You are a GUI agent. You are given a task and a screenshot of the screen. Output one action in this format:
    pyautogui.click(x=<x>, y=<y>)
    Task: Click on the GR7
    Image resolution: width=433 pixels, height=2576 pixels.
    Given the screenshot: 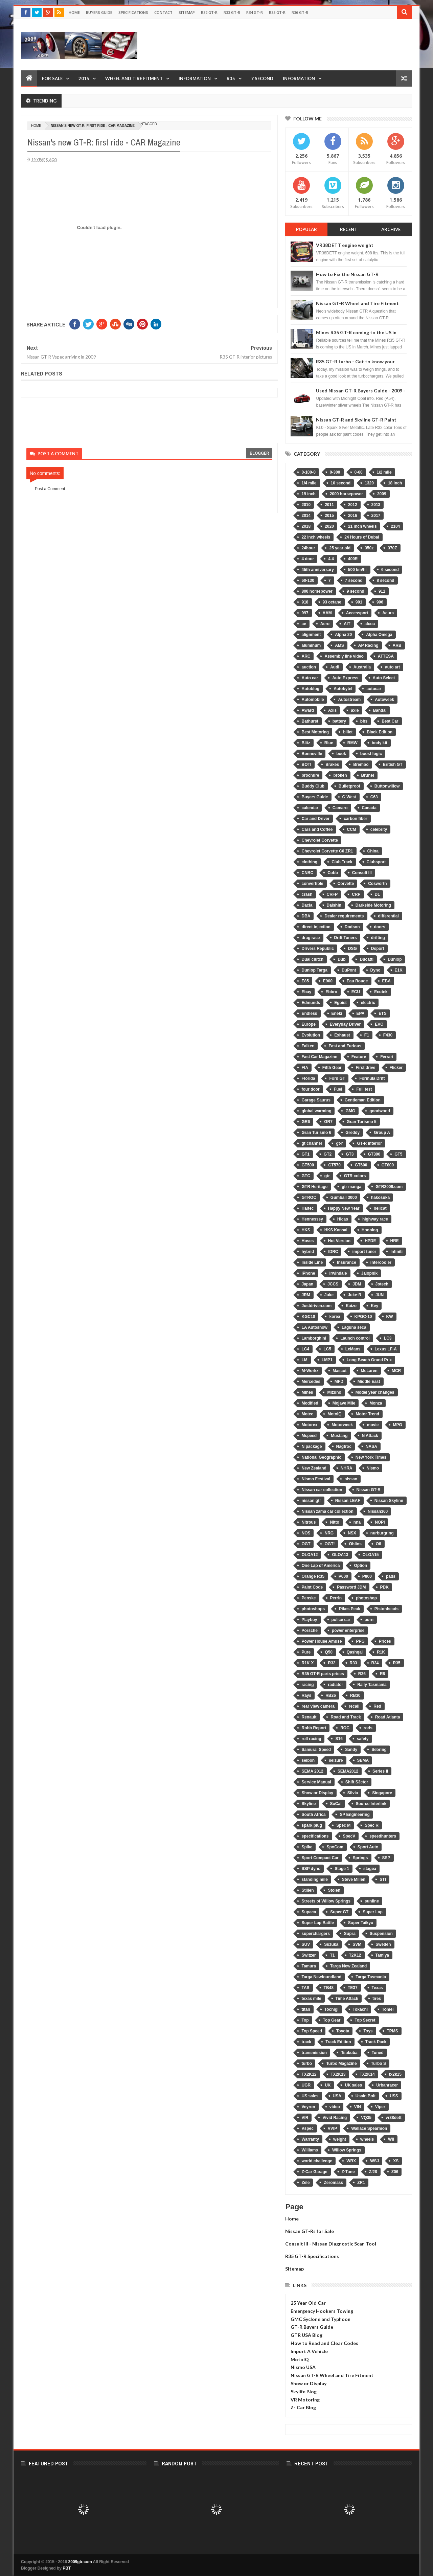 What is the action you would take?
    pyautogui.click(x=328, y=1121)
    